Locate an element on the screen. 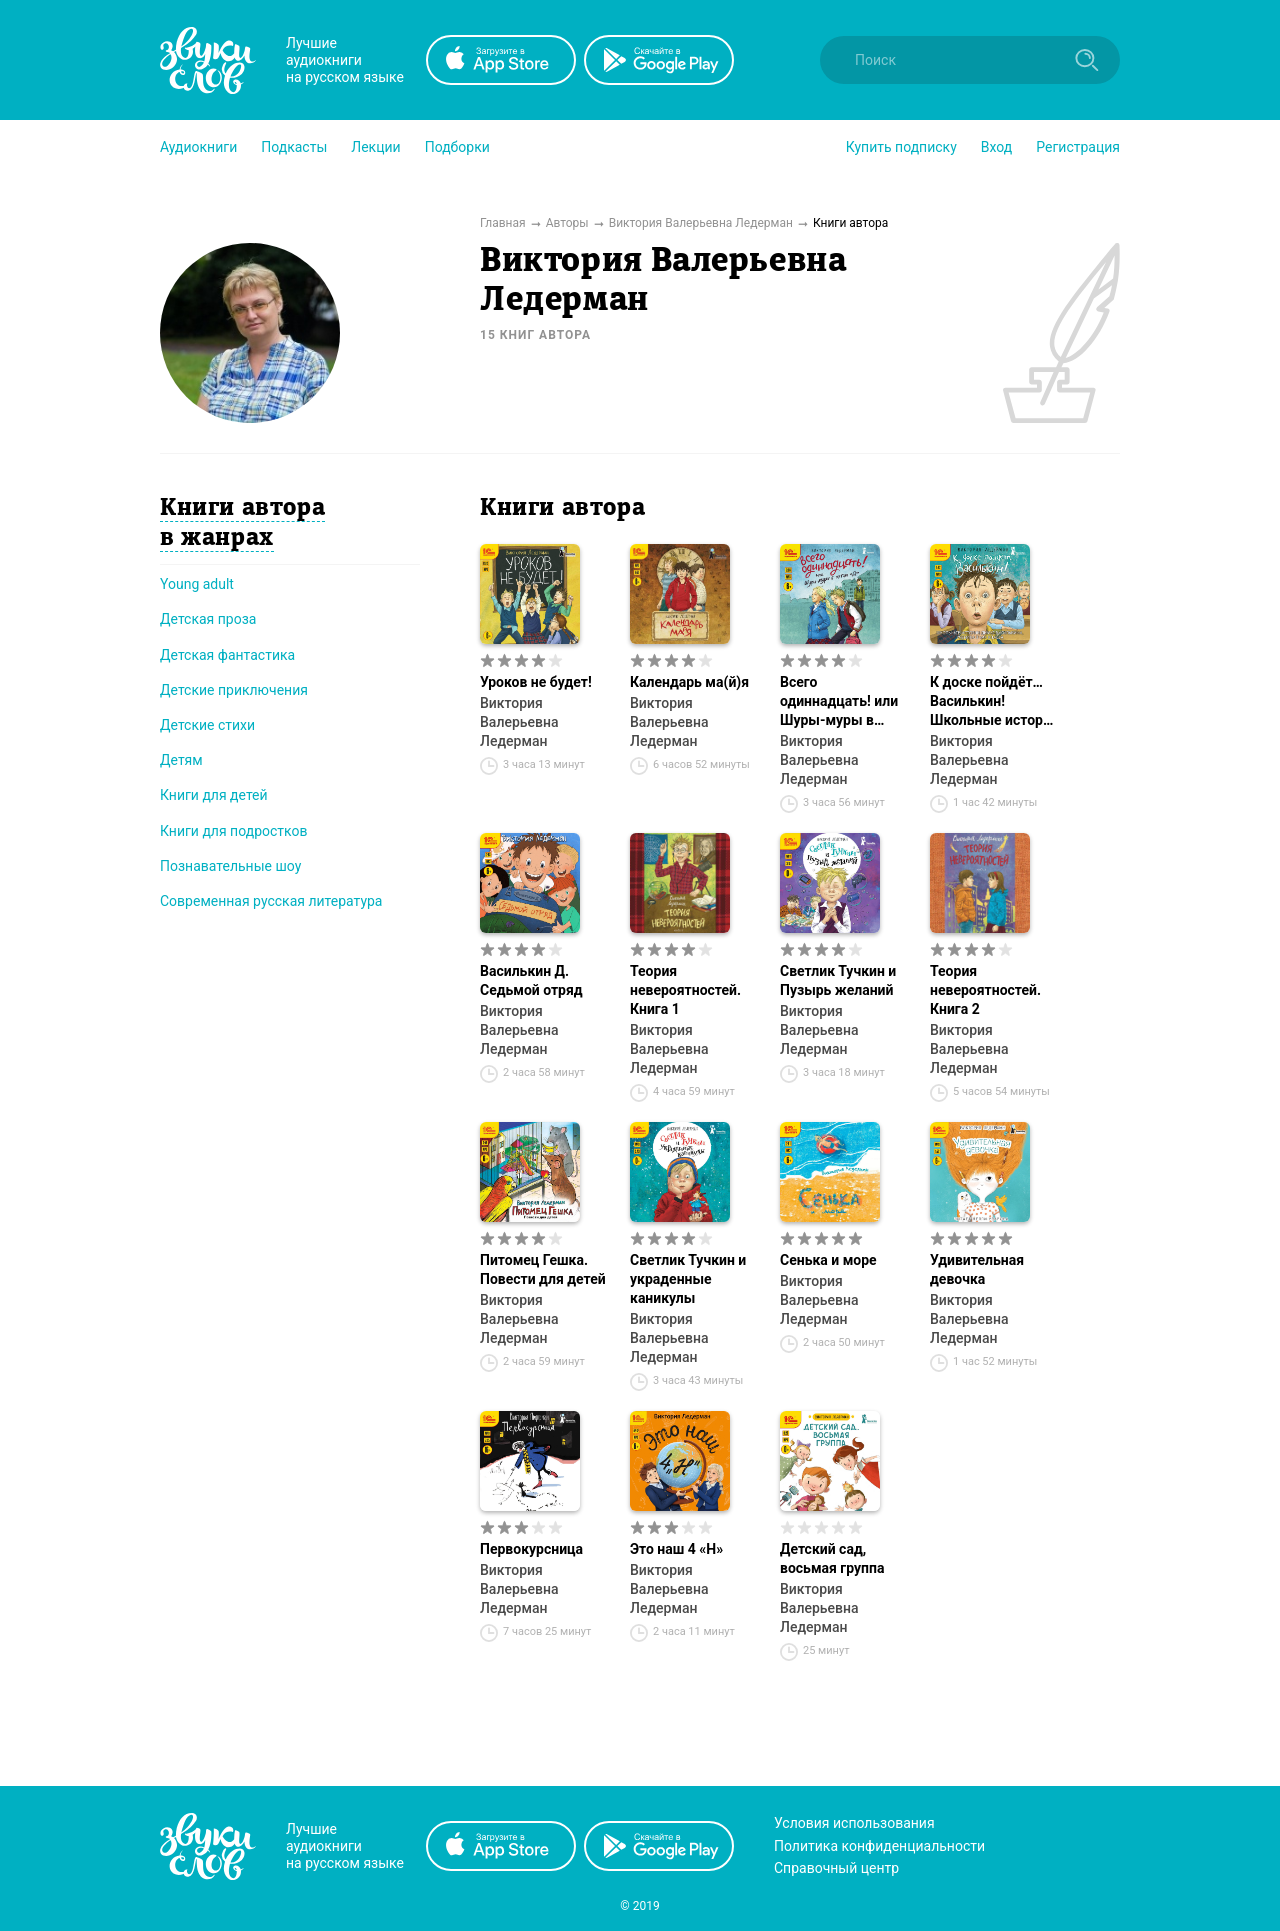 The height and width of the screenshot is (1931, 1280). Василькин Д. Седьмой отряд is located at coordinates (531, 980).